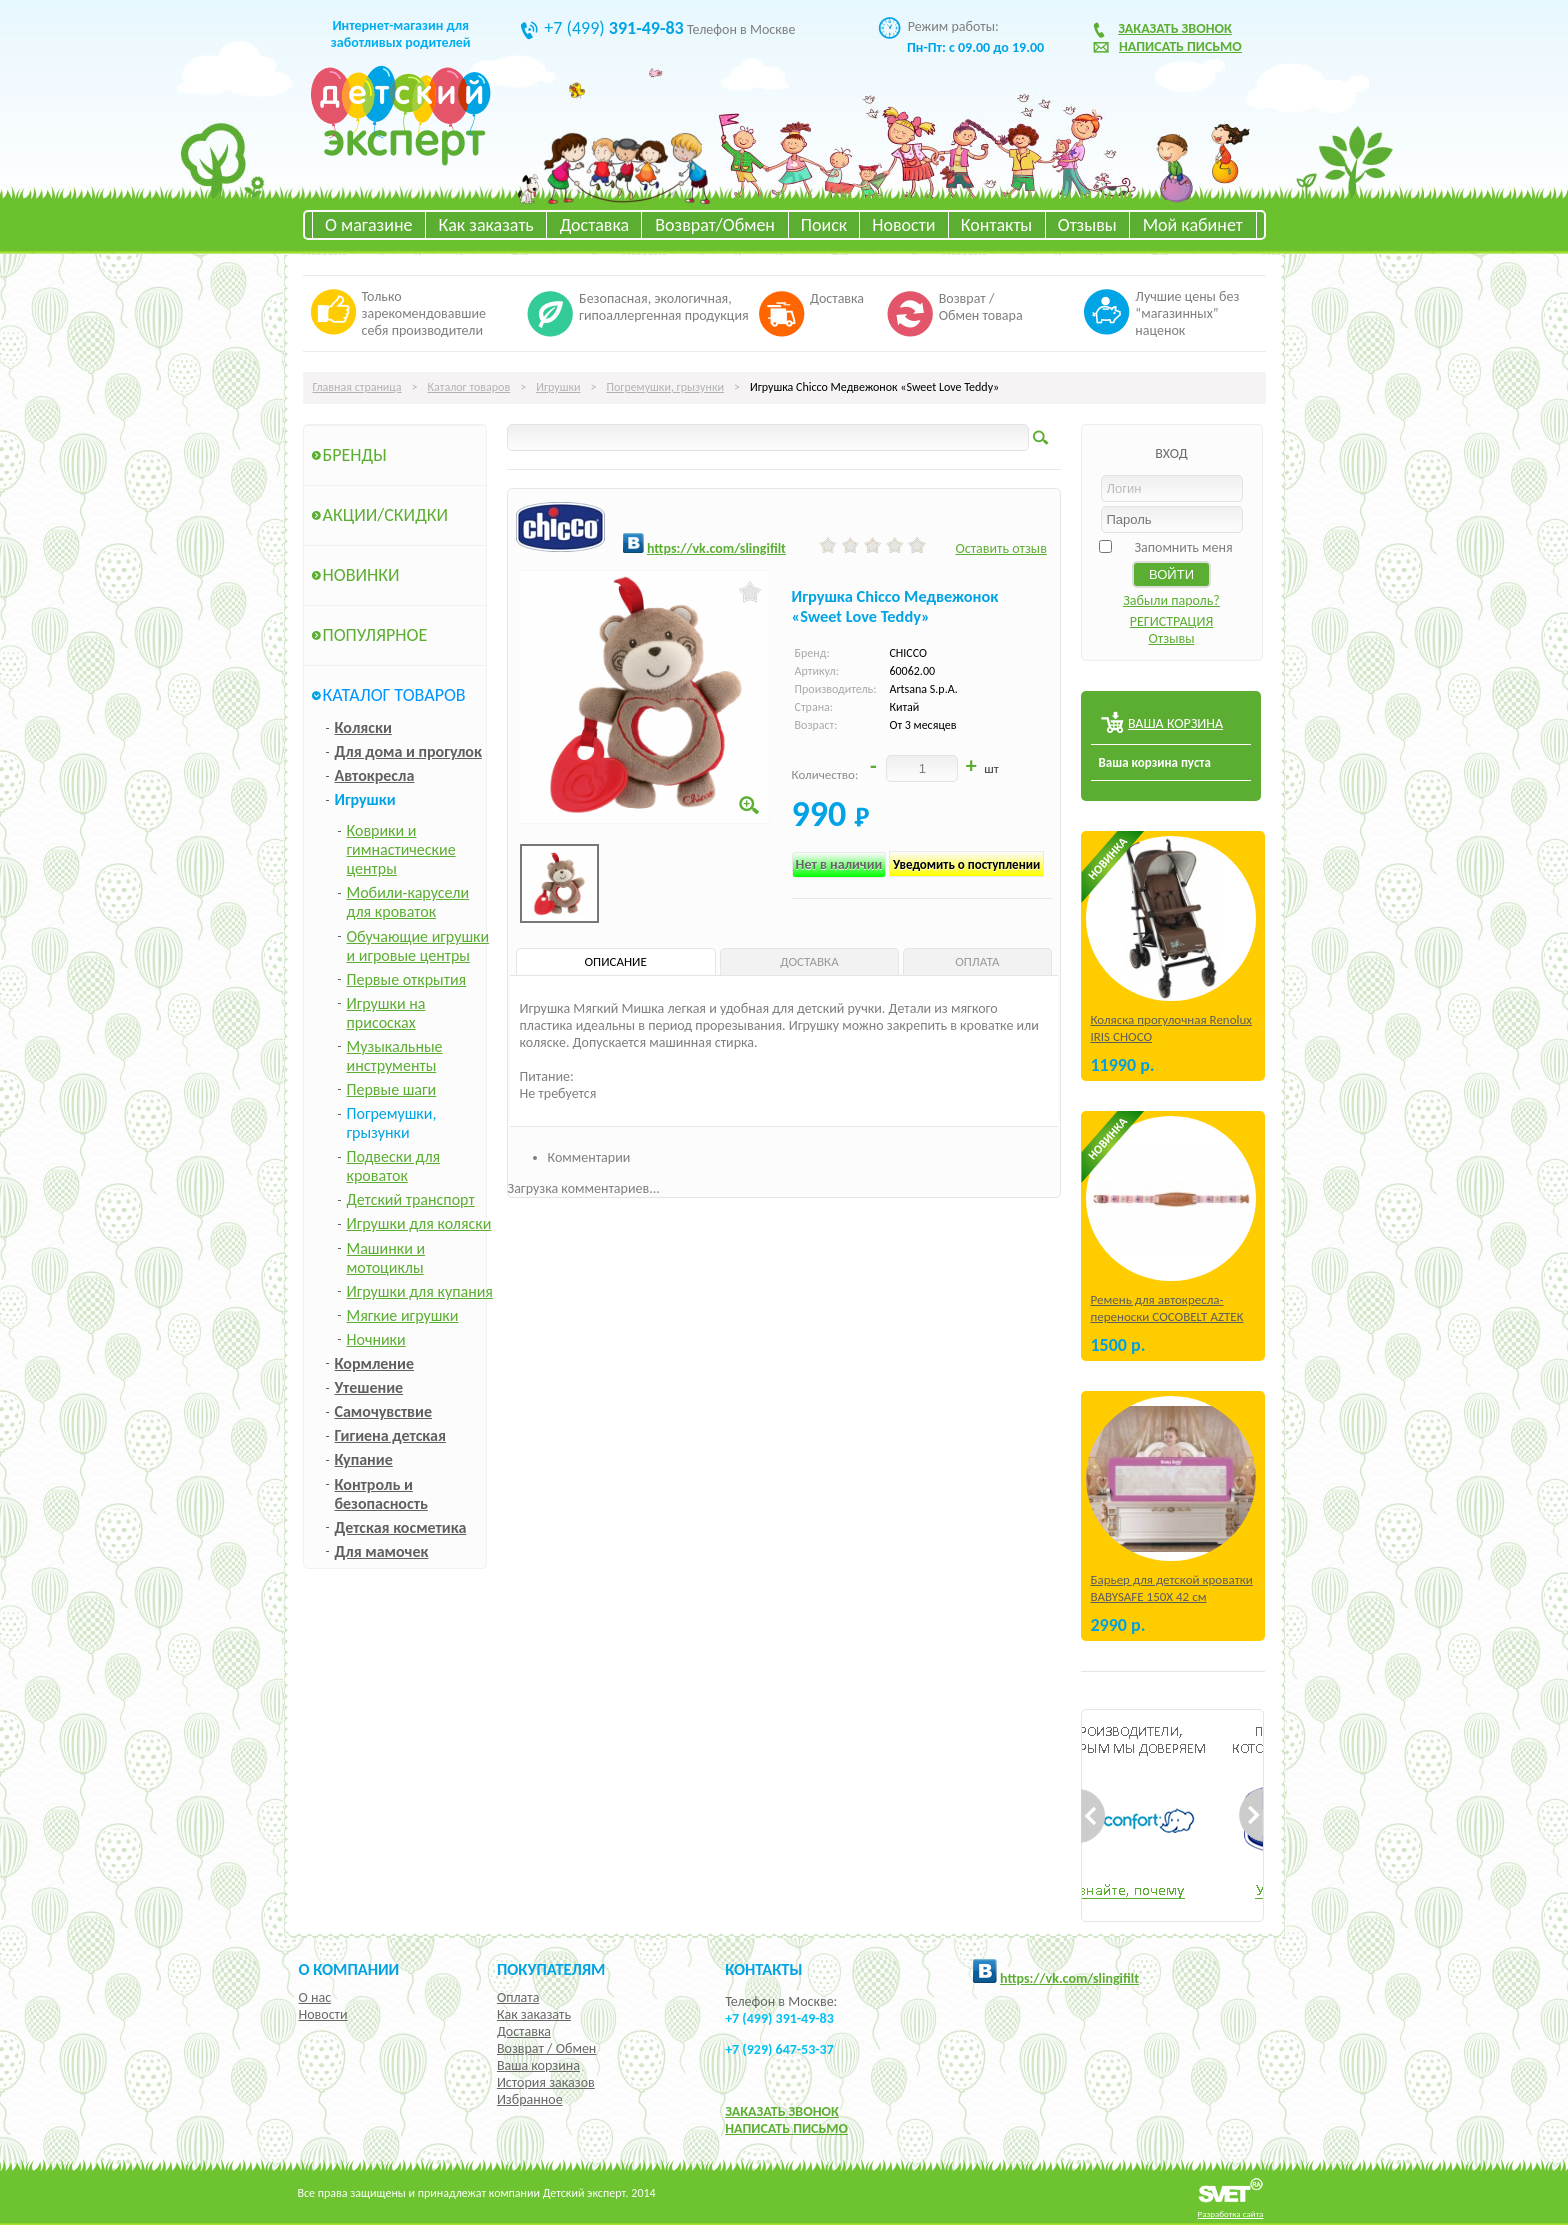  Describe the element at coordinates (408, 902) in the screenshot. I see `Мобили-карусели для кроваток` at that location.